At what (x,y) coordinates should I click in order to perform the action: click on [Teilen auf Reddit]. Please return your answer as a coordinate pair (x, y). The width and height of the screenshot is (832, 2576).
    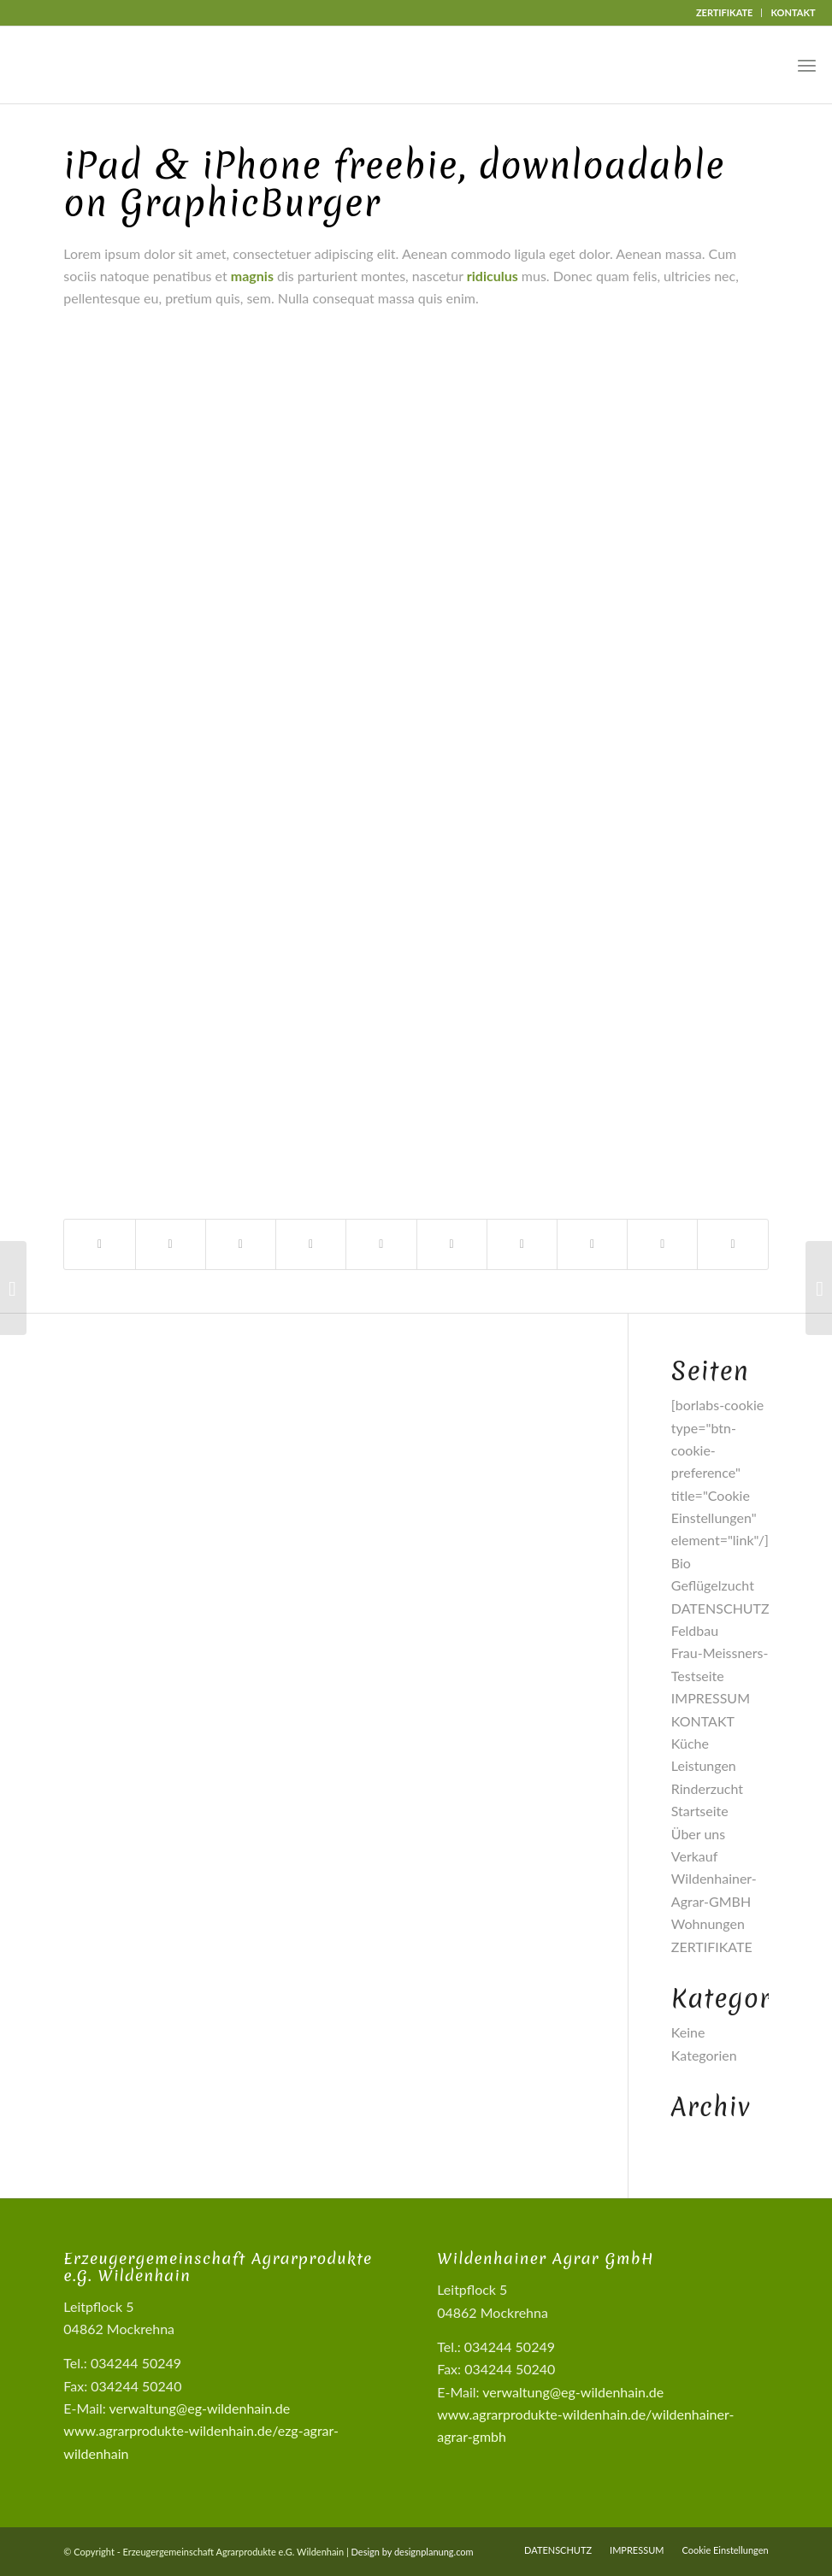
    Looking at the image, I should click on (662, 1244).